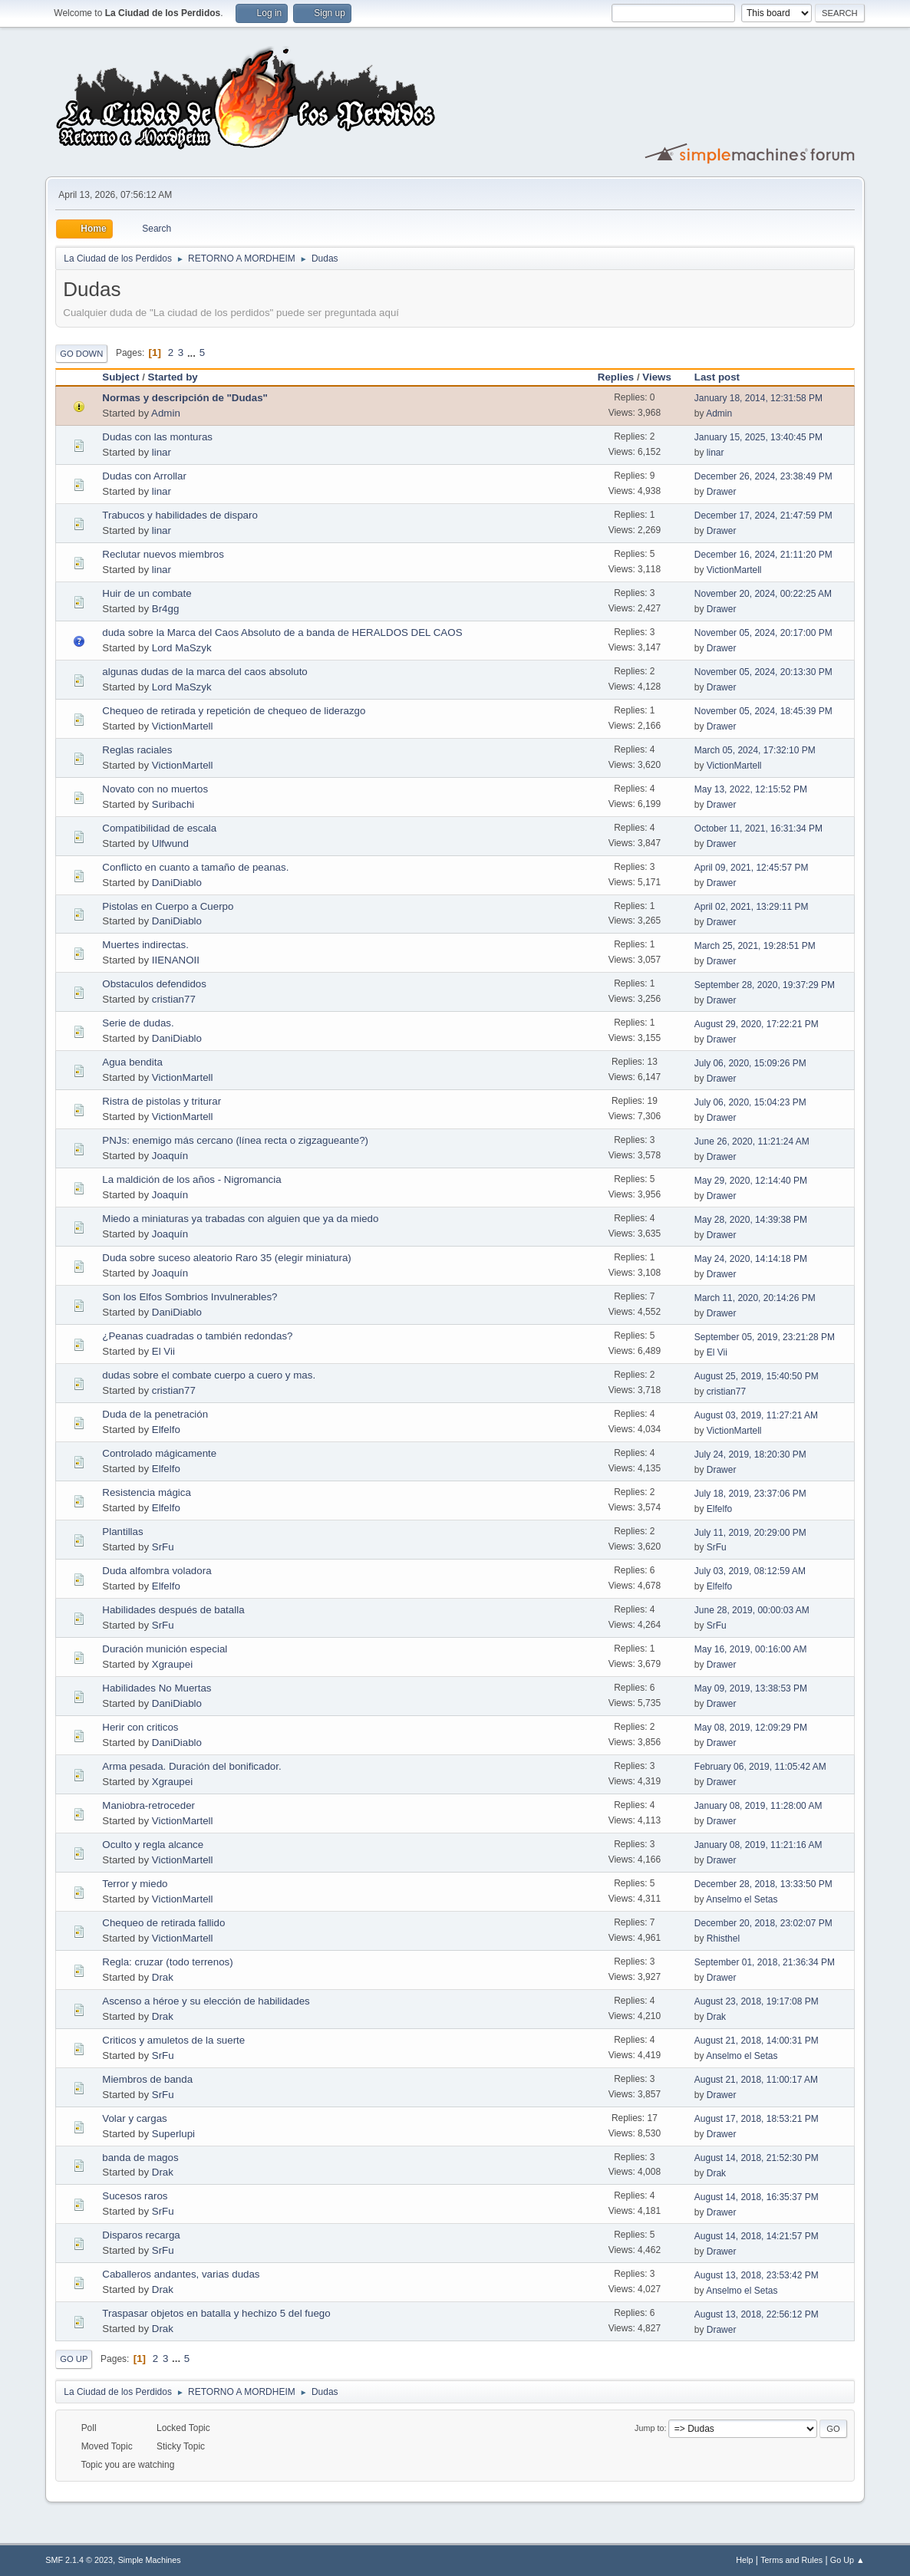 The width and height of the screenshot is (910, 2576). What do you see at coordinates (756, 1415) in the screenshot?
I see `August 03, 2019, 11:27:21 AM` at bounding box center [756, 1415].